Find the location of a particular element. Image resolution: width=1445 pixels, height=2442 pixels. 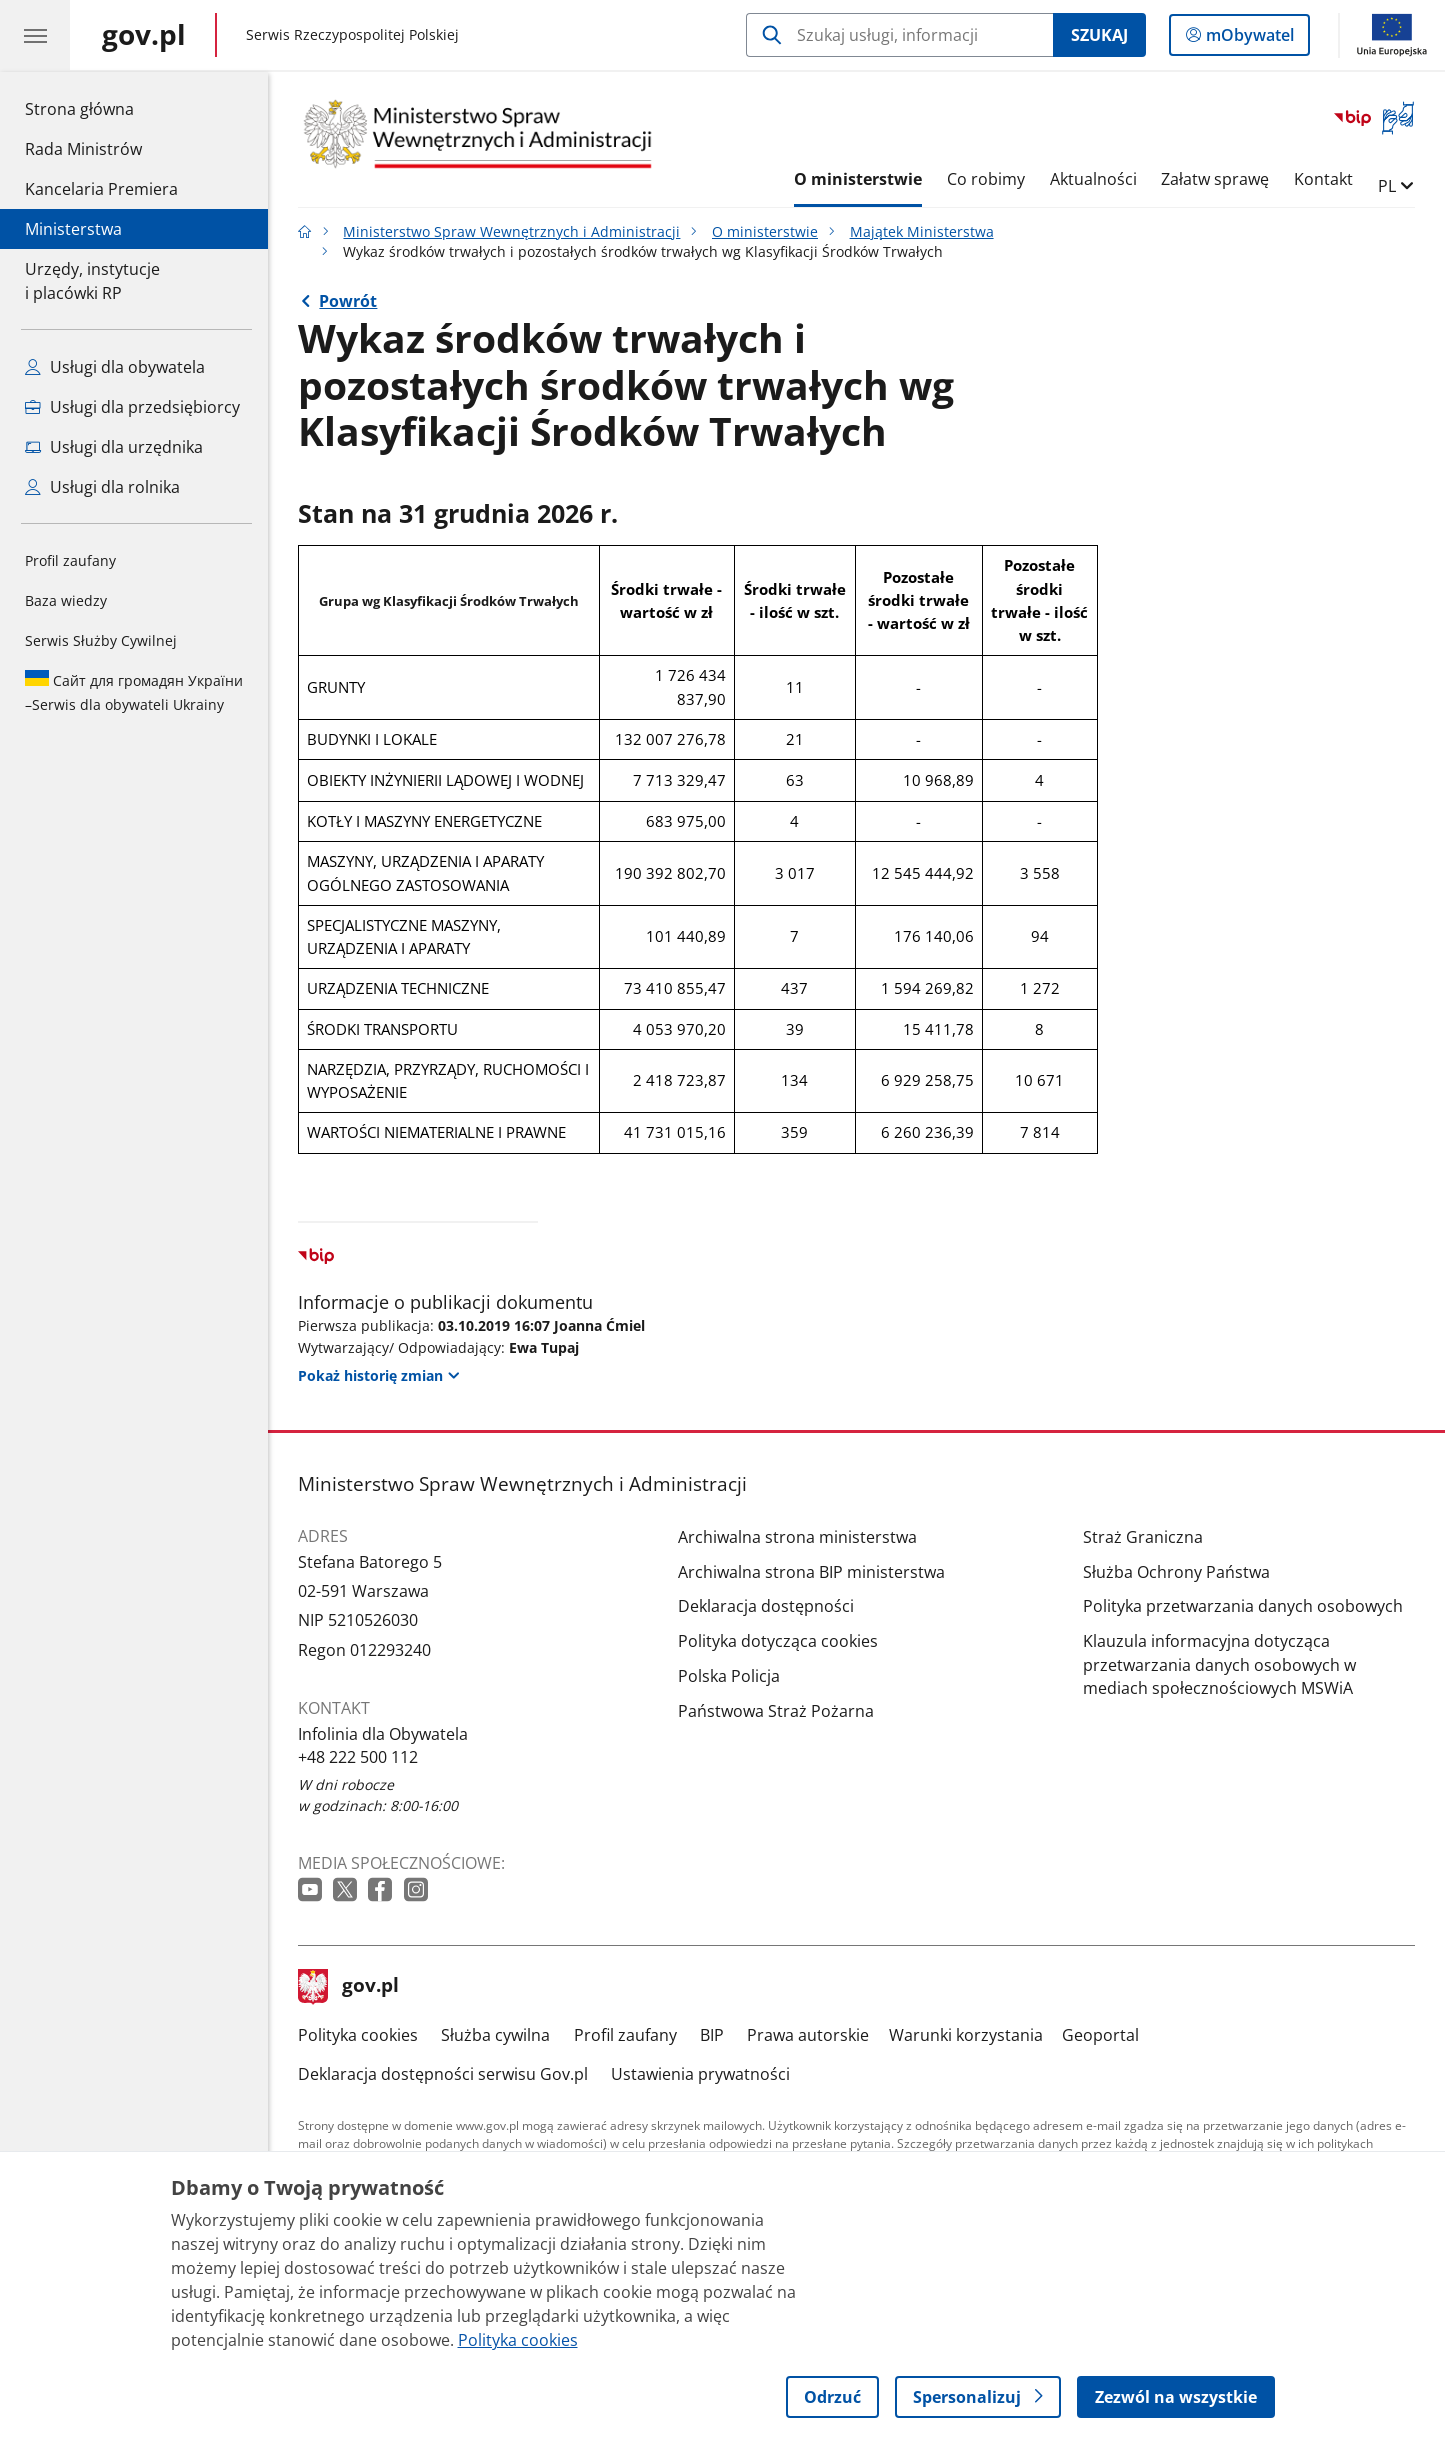

Serwis Służby Cywilnej is located at coordinates (101, 640).